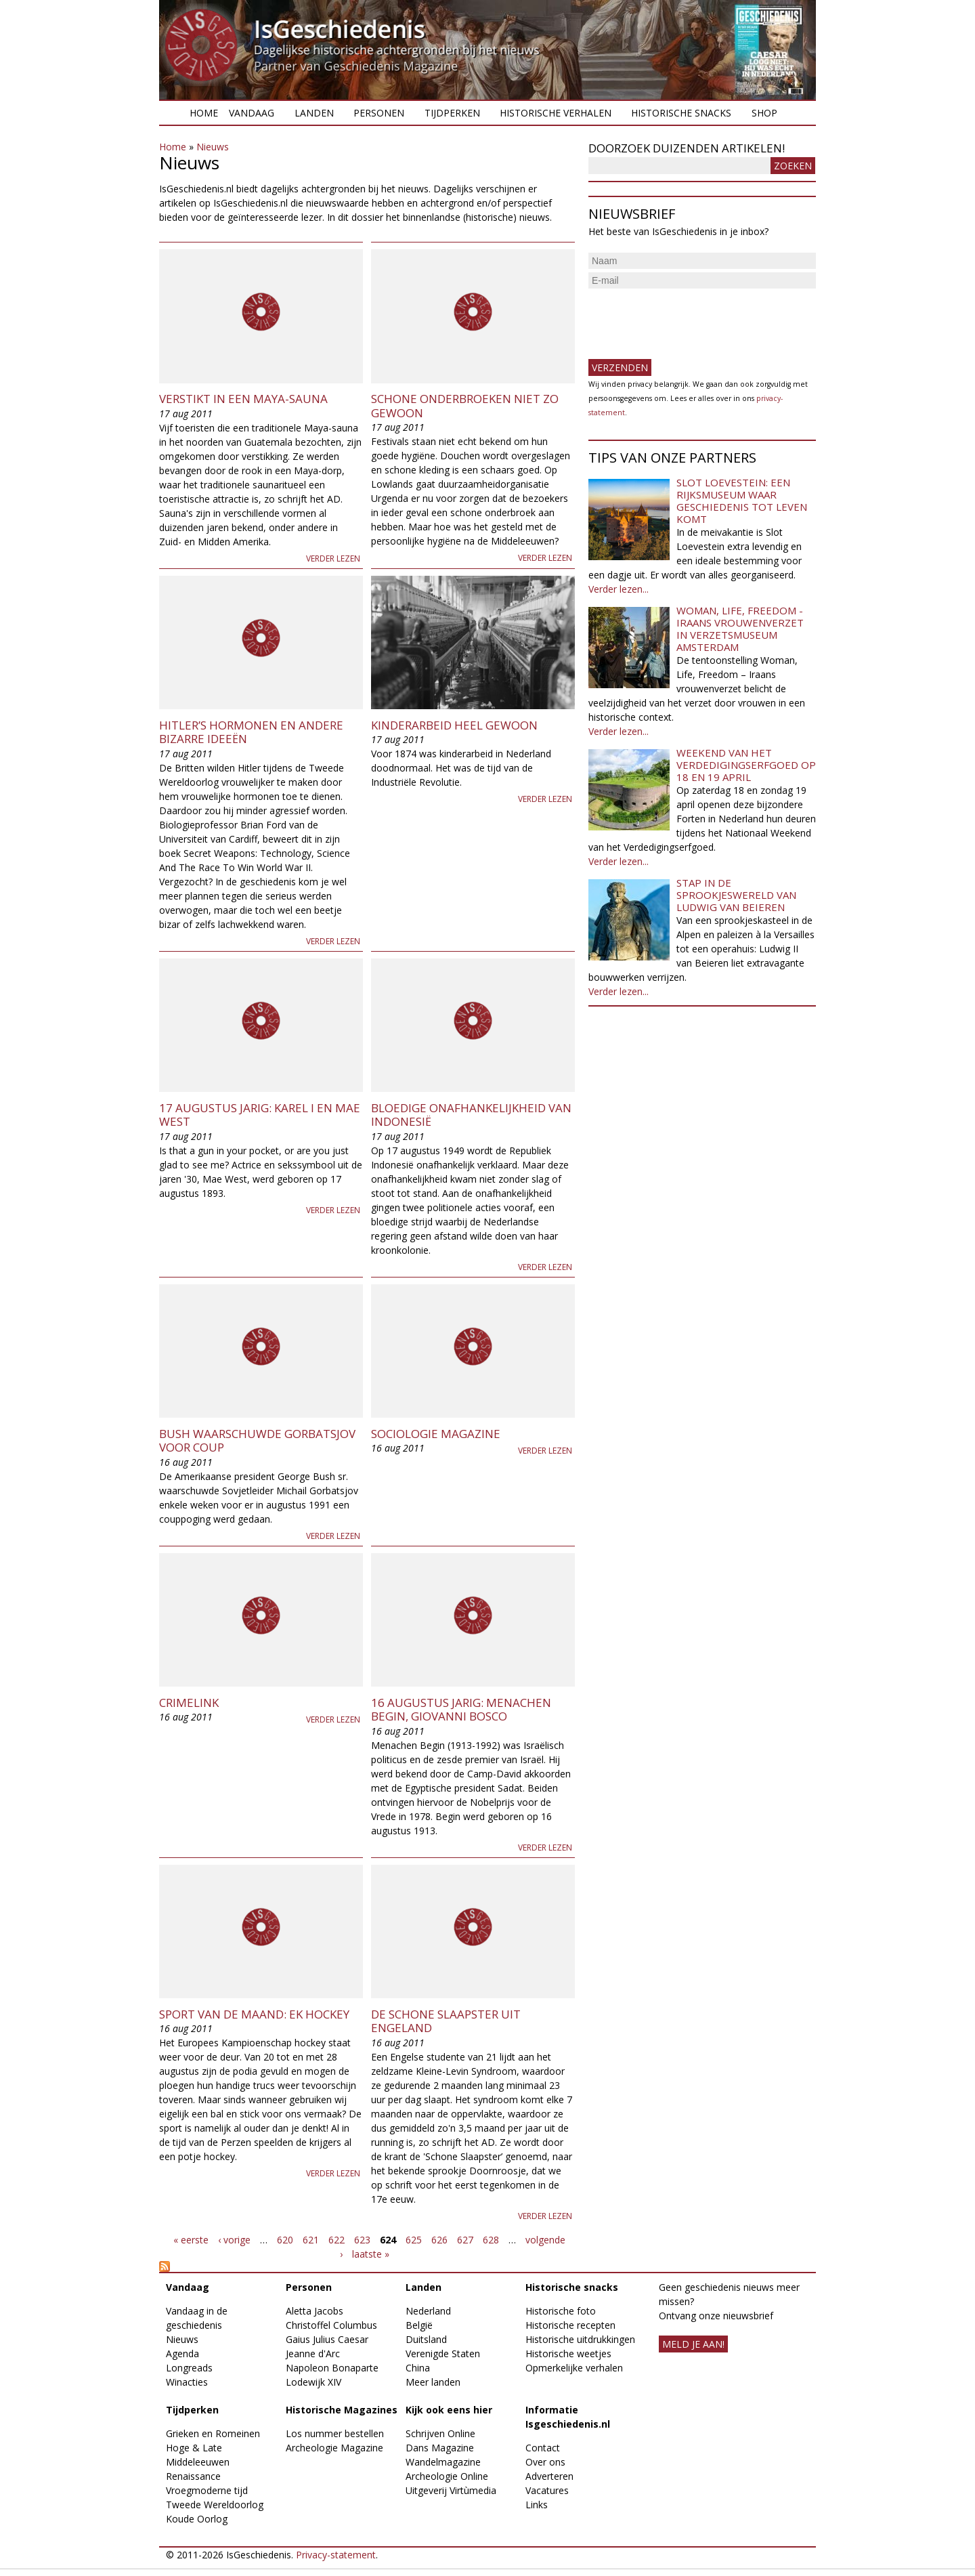  I want to click on Weekend van het Verdedigingserfgoed op 18 en 19 april, so click(746, 765).